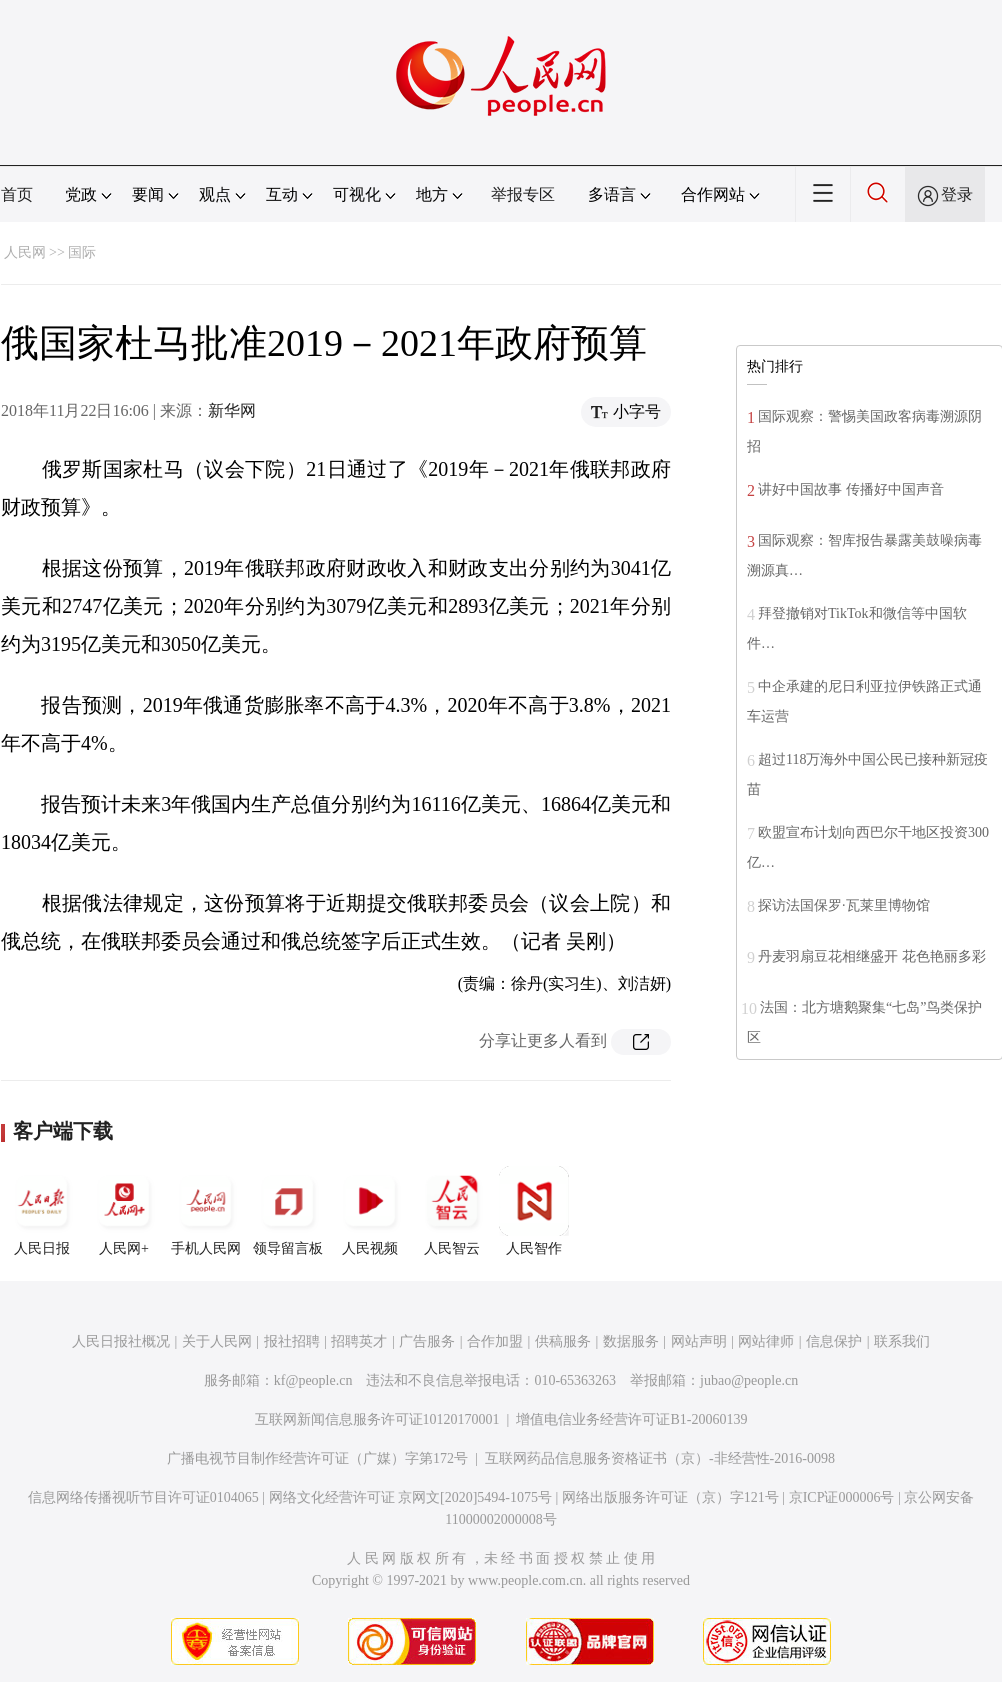  I want to click on 数据服务, so click(631, 1341).